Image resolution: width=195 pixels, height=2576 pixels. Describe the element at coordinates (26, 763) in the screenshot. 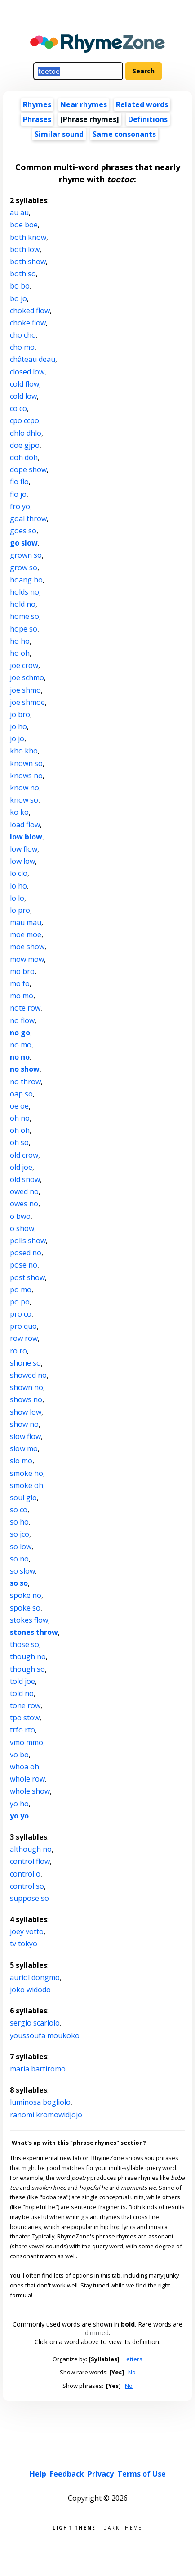

I see `known so` at that location.